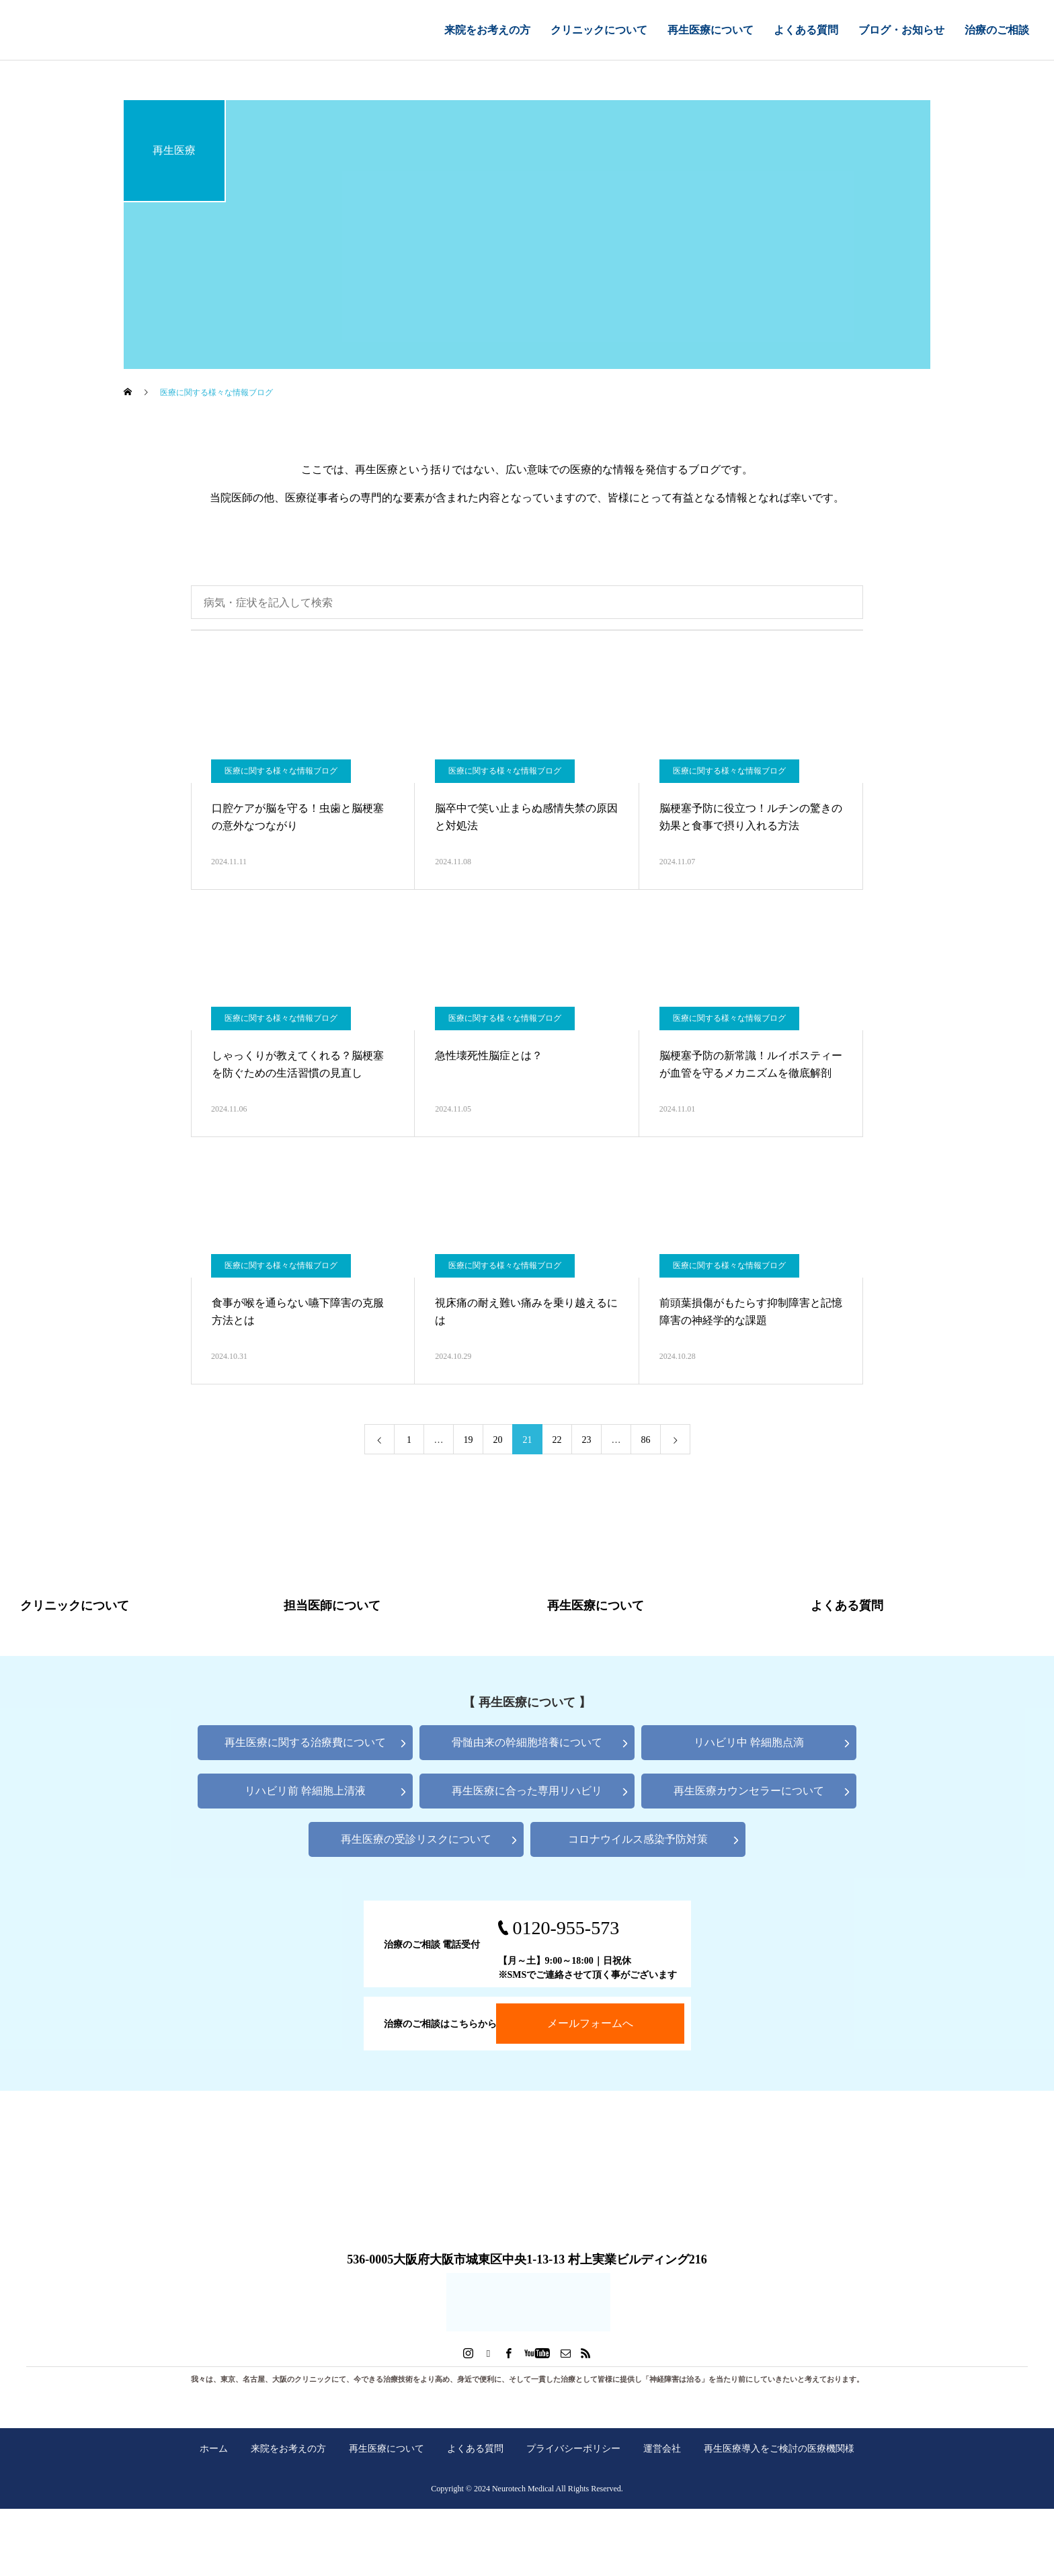 The height and width of the screenshot is (2576, 1054). Describe the element at coordinates (779, 2448) in the screenshot. I see `再生医療導入をご検討の医療機関様` at that location.